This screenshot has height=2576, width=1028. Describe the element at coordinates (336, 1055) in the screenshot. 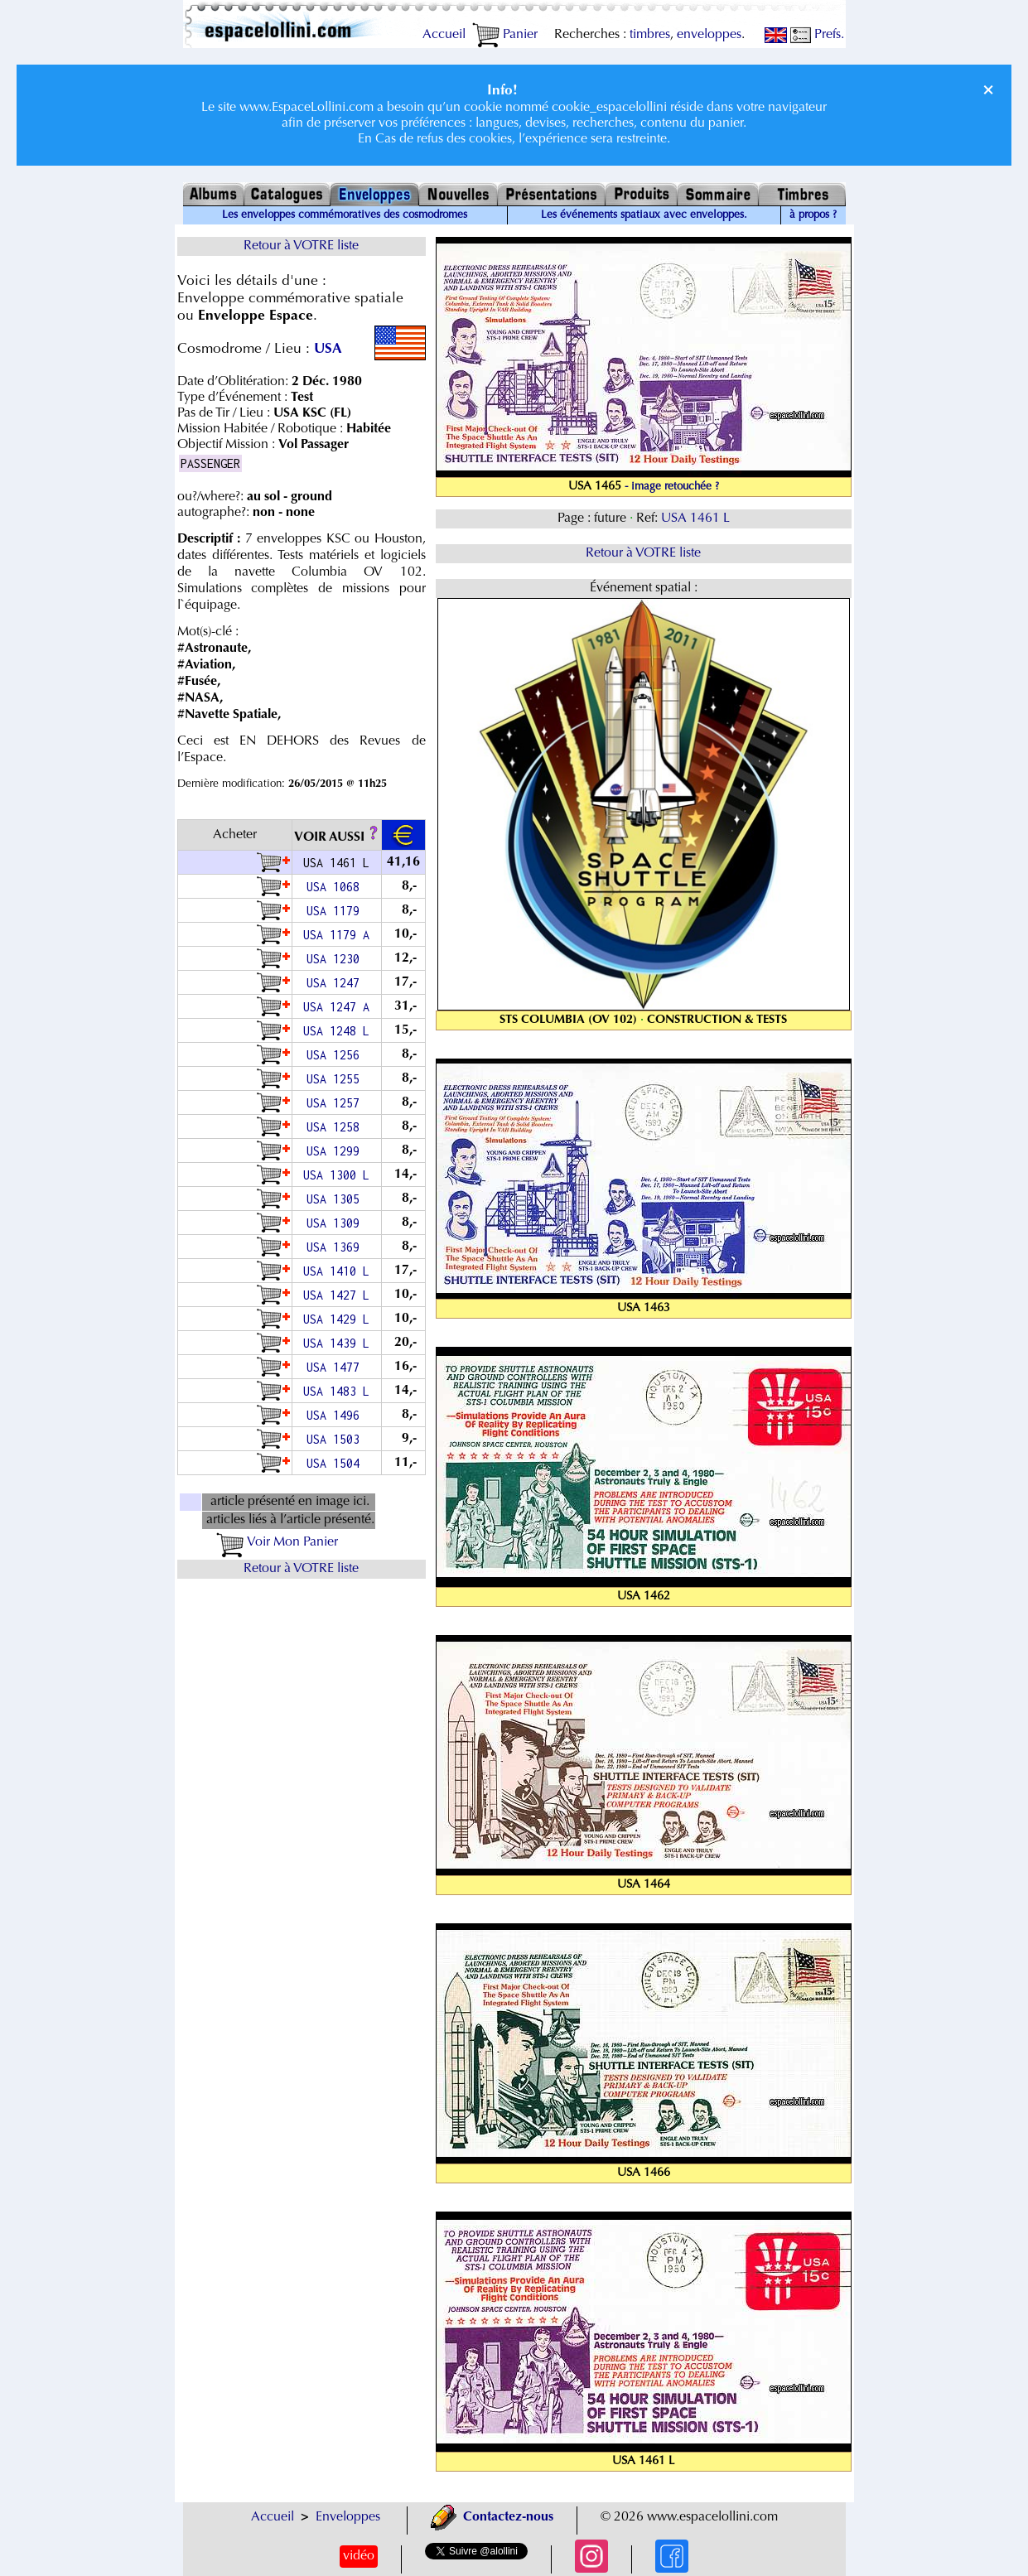

I see `USA 1256` at that location.